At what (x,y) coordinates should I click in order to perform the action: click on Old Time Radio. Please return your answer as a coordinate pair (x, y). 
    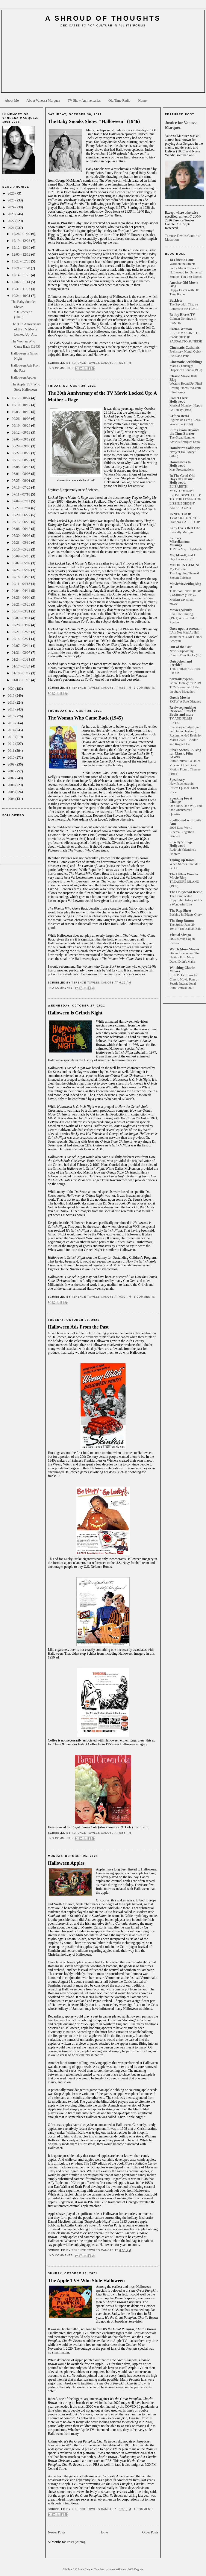
    Looking at the image, I should click on (119, 100).